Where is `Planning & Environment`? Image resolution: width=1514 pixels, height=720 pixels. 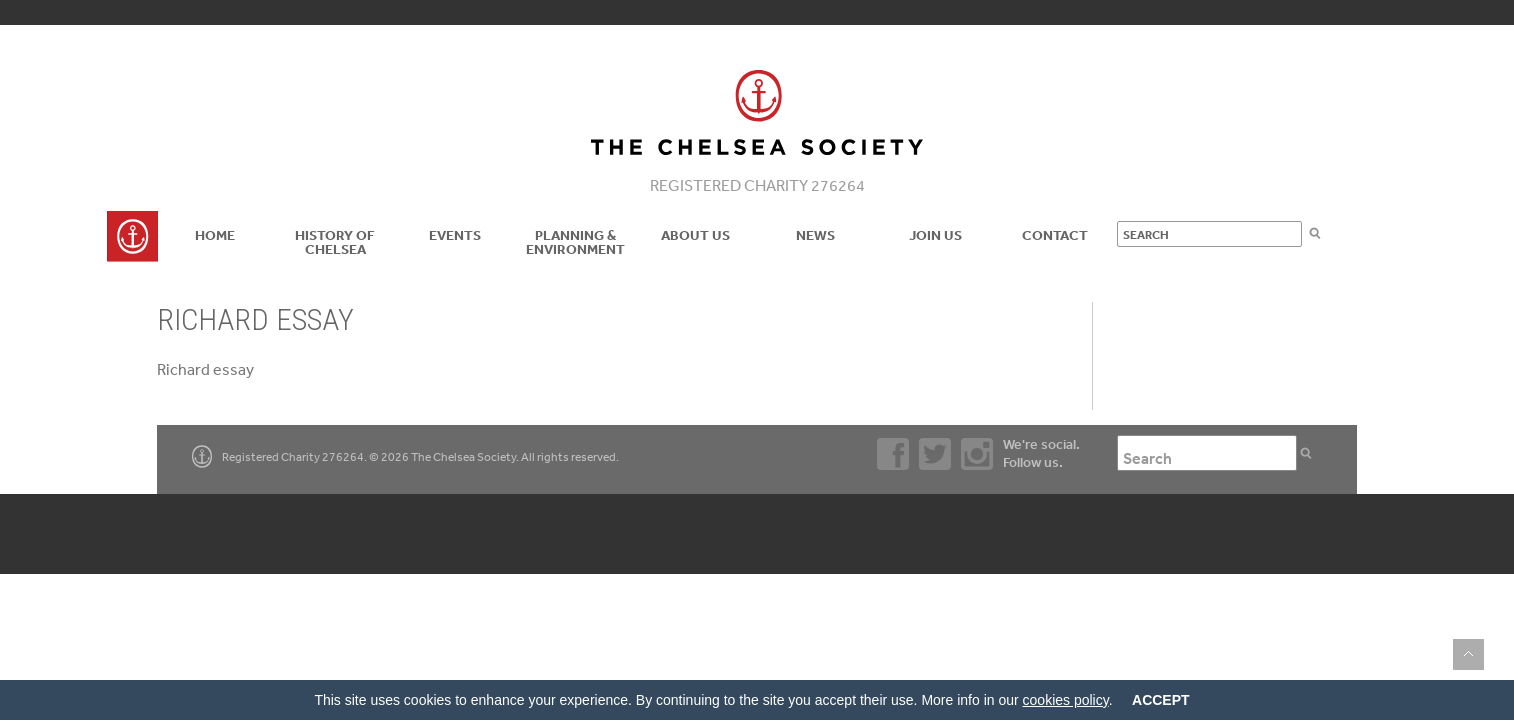 Planning & Environment is located at coordinates (575, 242).